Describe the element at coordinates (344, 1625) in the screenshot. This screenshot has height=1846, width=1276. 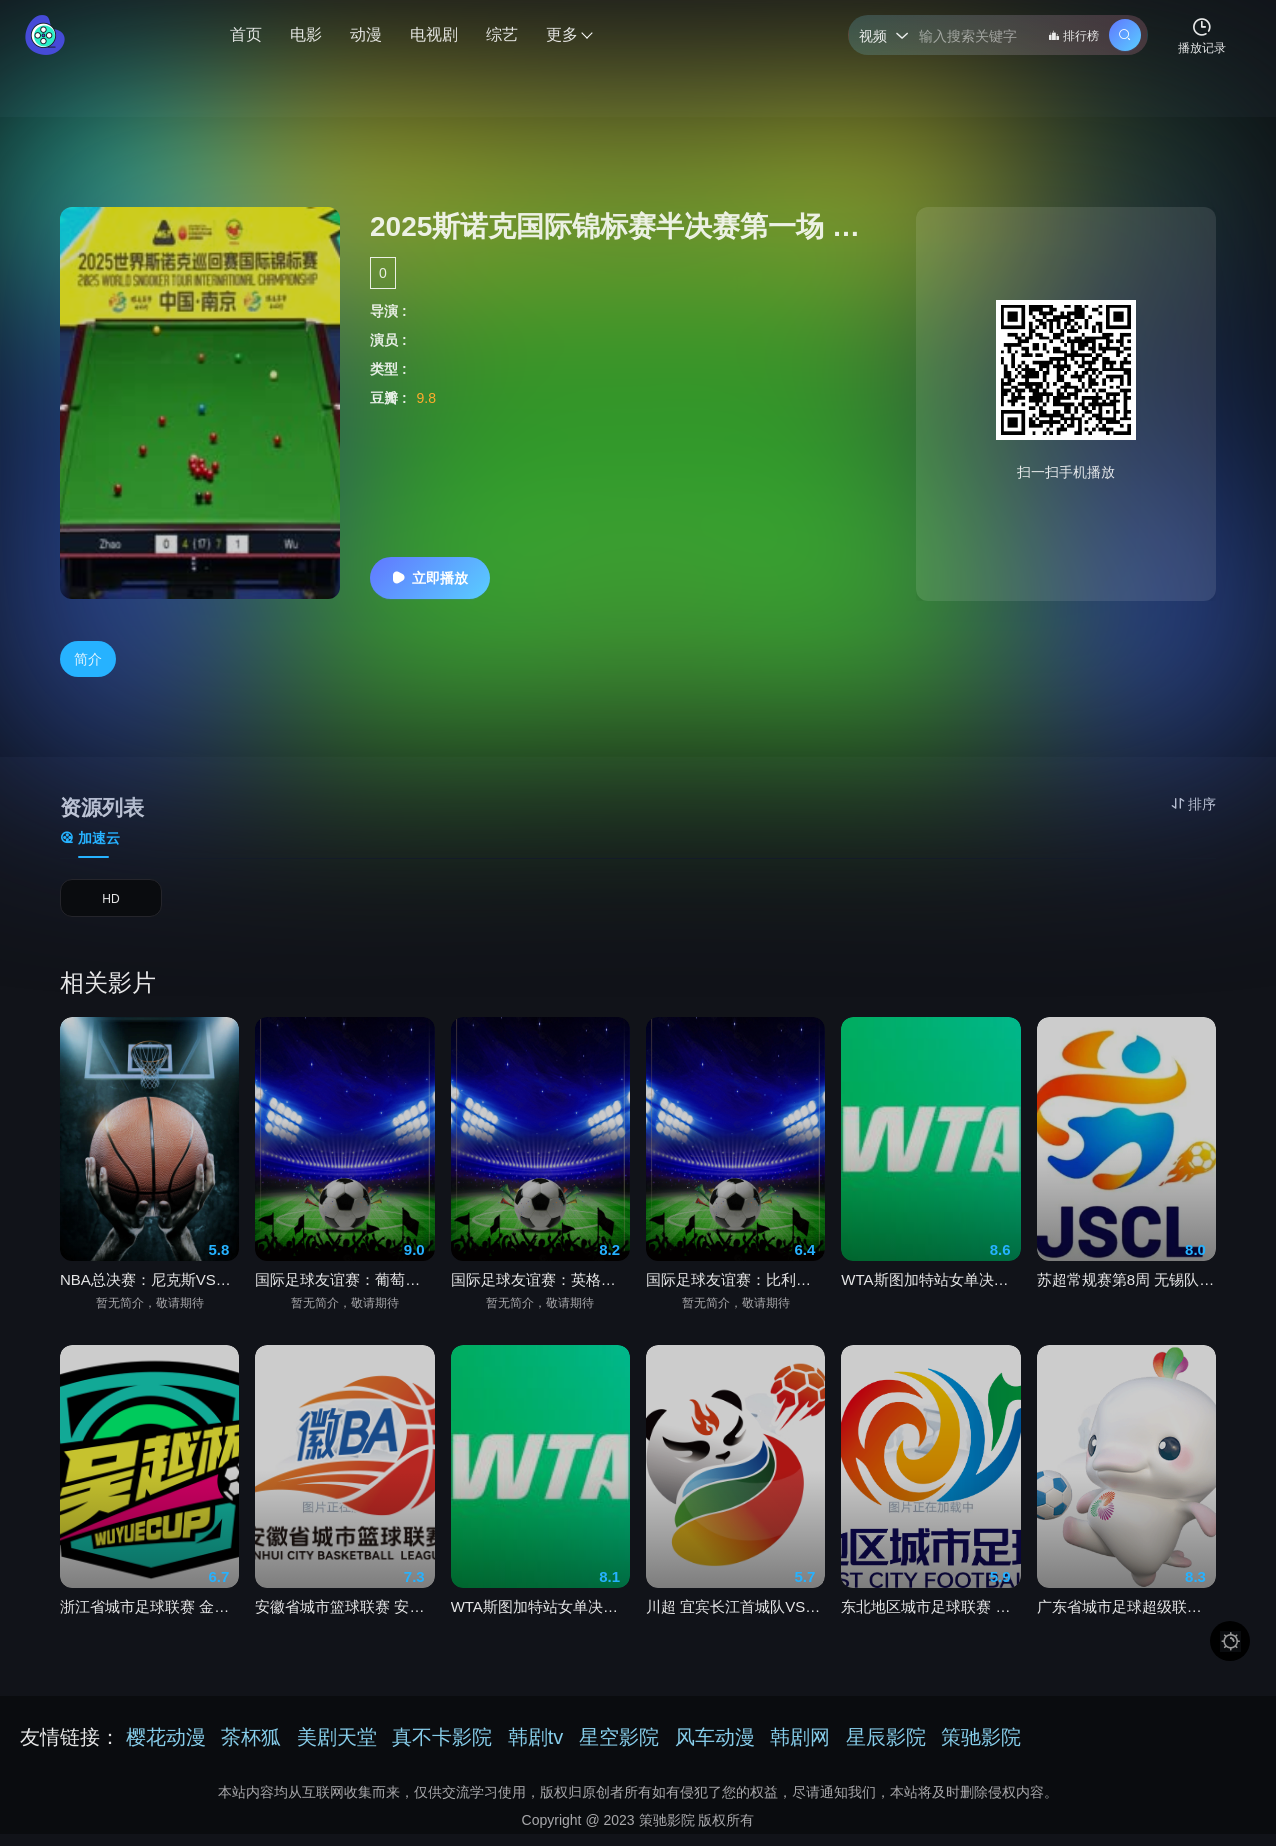
I see `安徽省城市篮球联赛 安庆VS亳州20260530` at that location.